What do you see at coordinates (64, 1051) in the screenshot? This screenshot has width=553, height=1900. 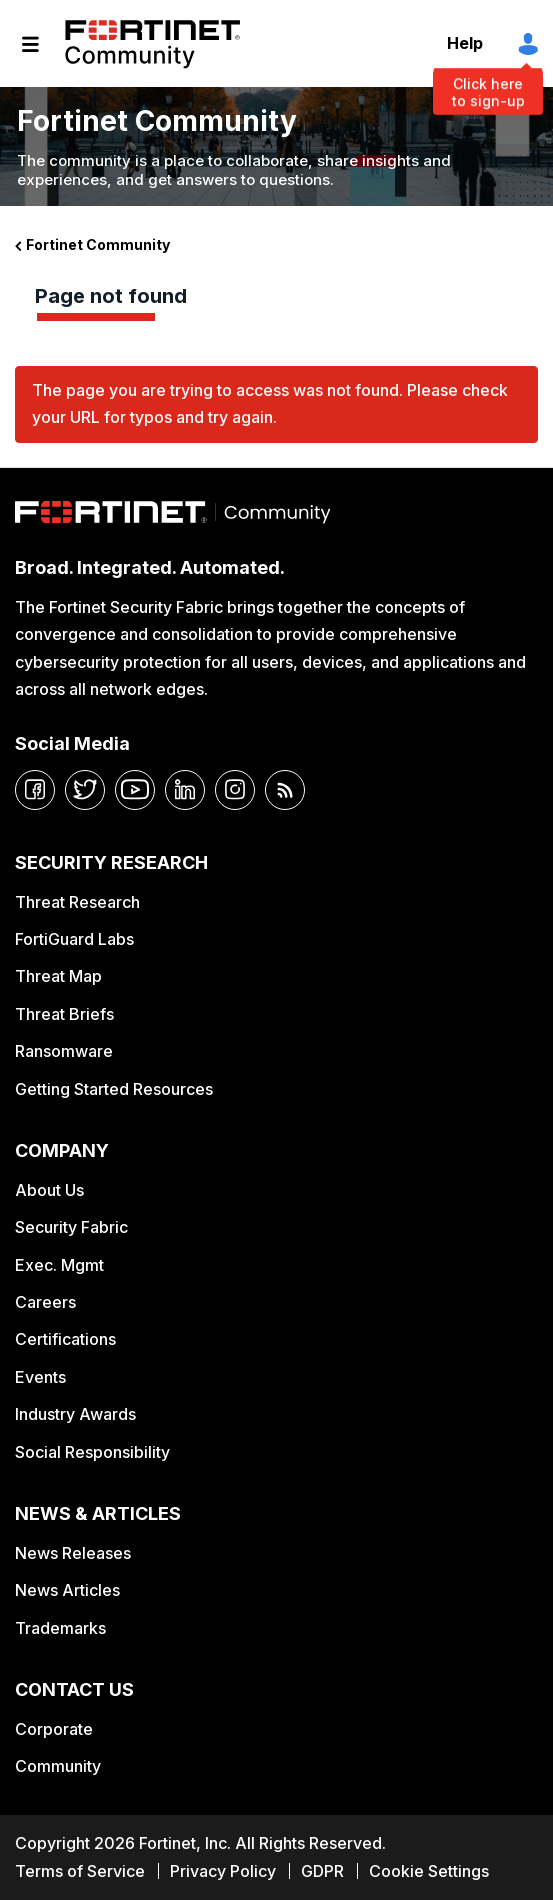 I see `Ransomware` at bounding box center [64, 1051].